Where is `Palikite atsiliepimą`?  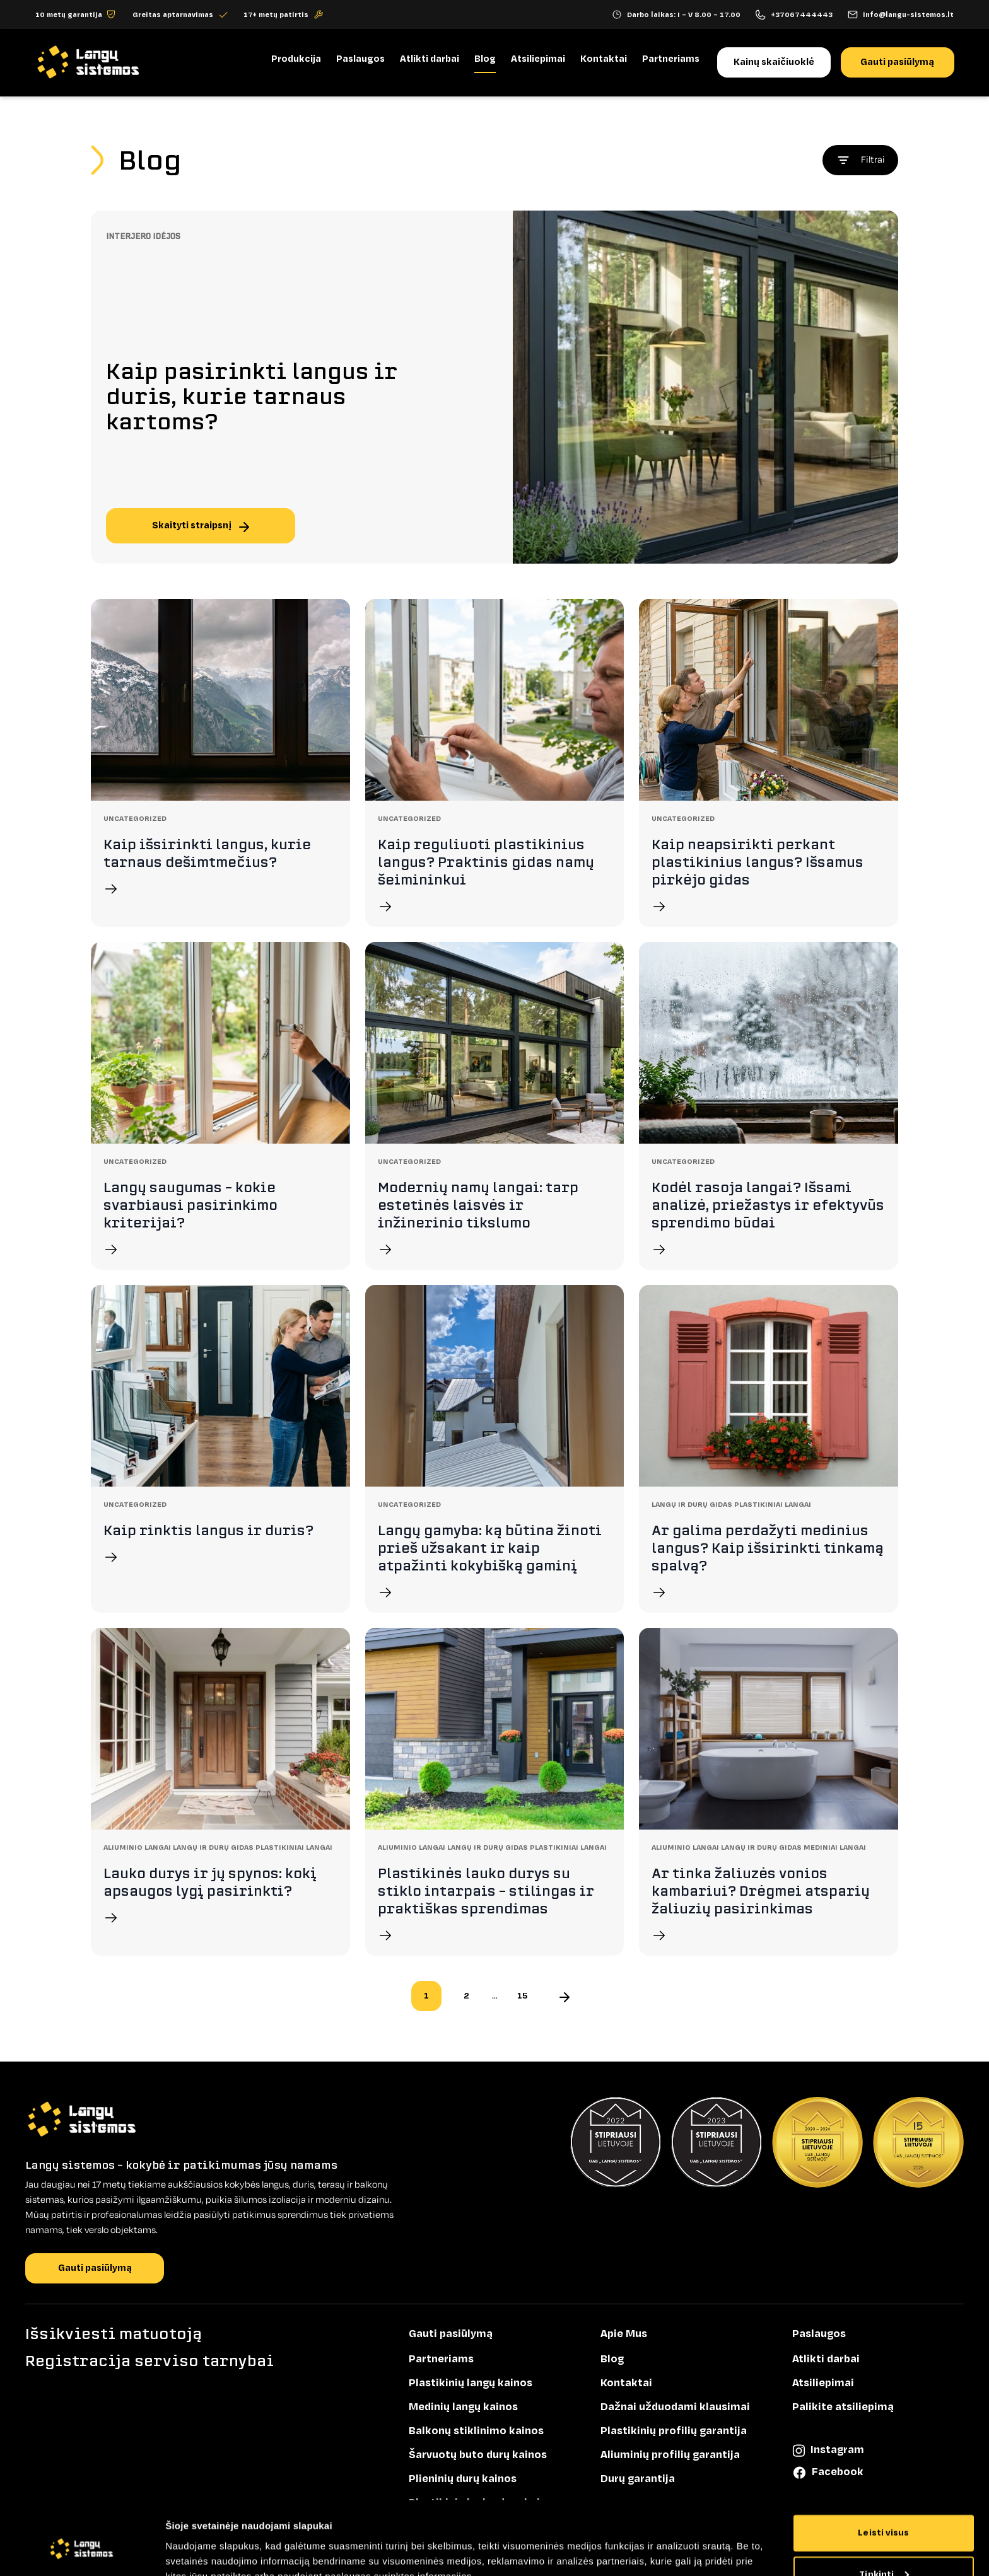 Palikite atsiliepimą is located at coordinates (843, 2407).